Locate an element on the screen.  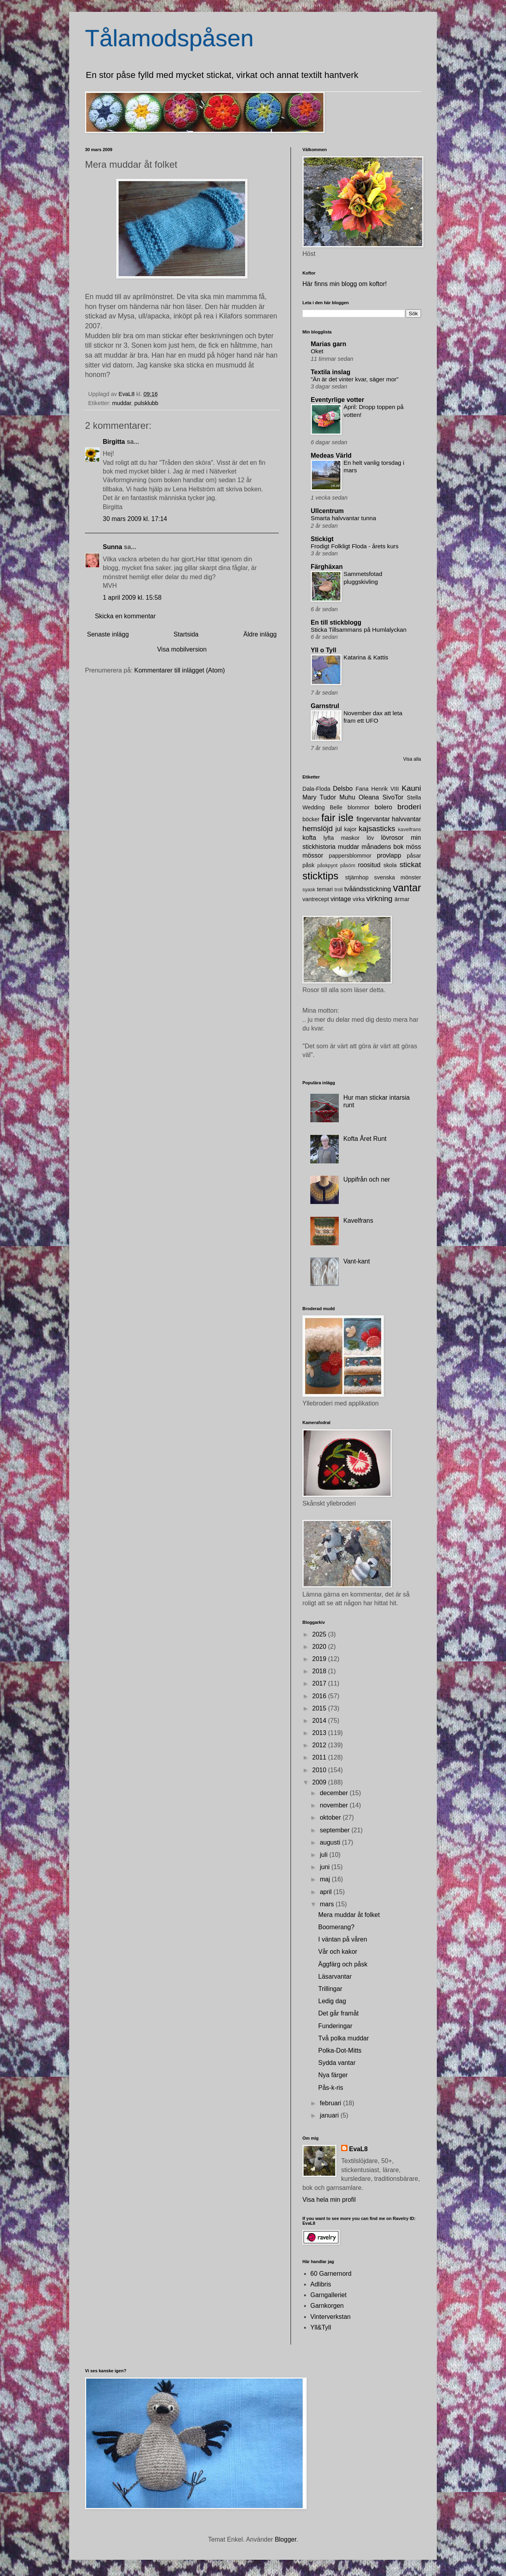
Läsarvantar is located at coordinates (335, 1976).